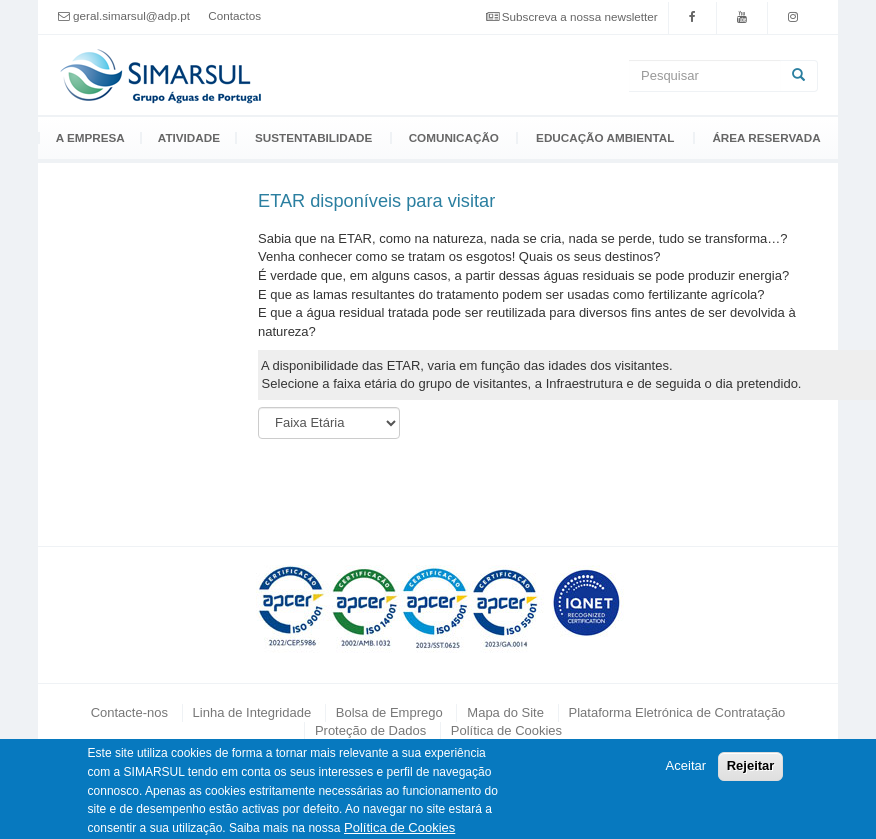 The width and height of the screenshot is (876, 839). Describe the element at coordinates (234, 15) in the screenshot. I see `Contactos` at that location.